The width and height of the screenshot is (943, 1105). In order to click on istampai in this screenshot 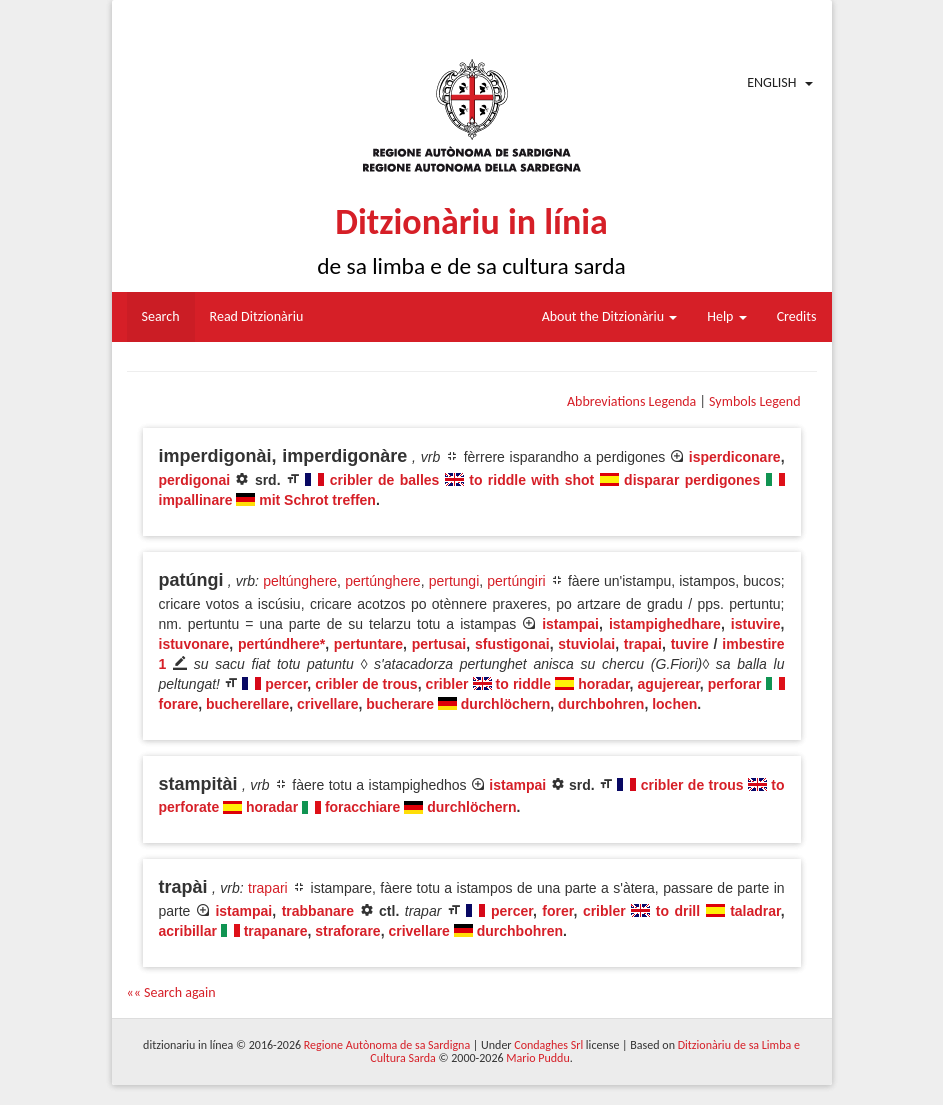, I will do `click(570, 624)`.